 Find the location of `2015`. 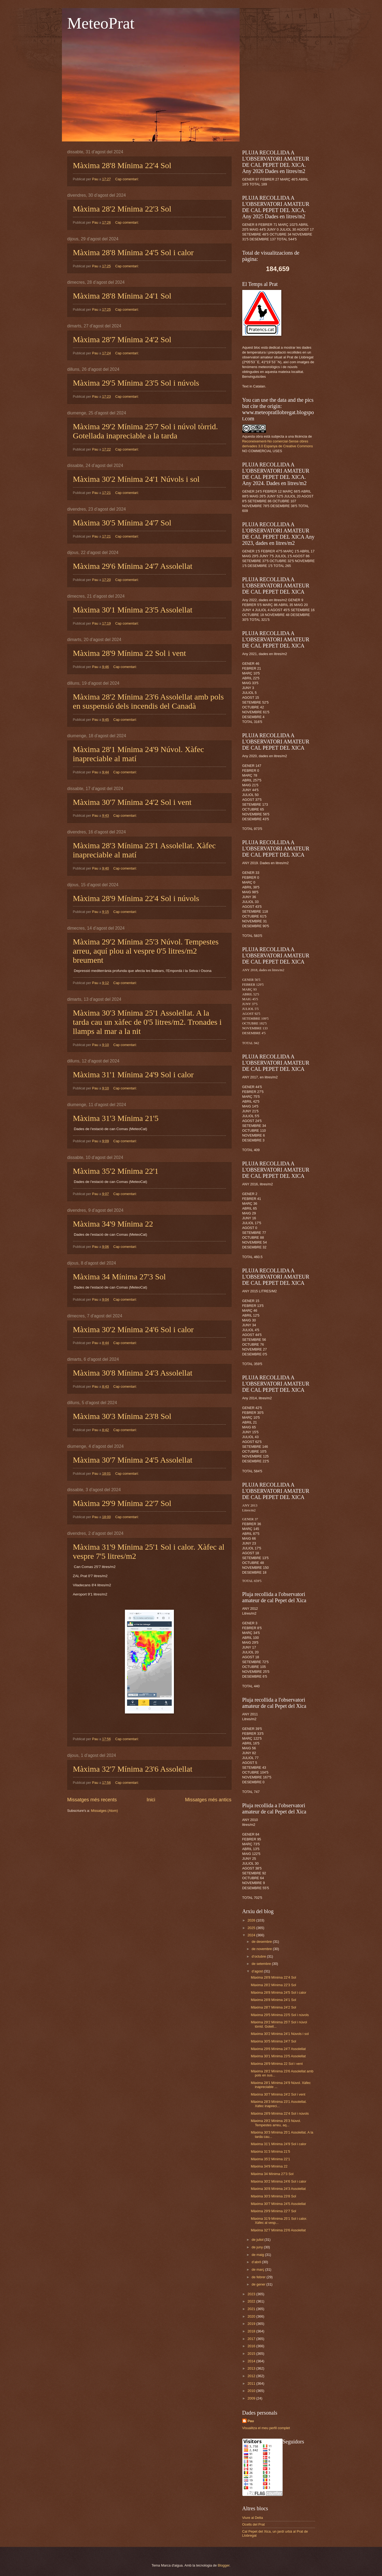

2015 is located at coordinates (251, 2354).